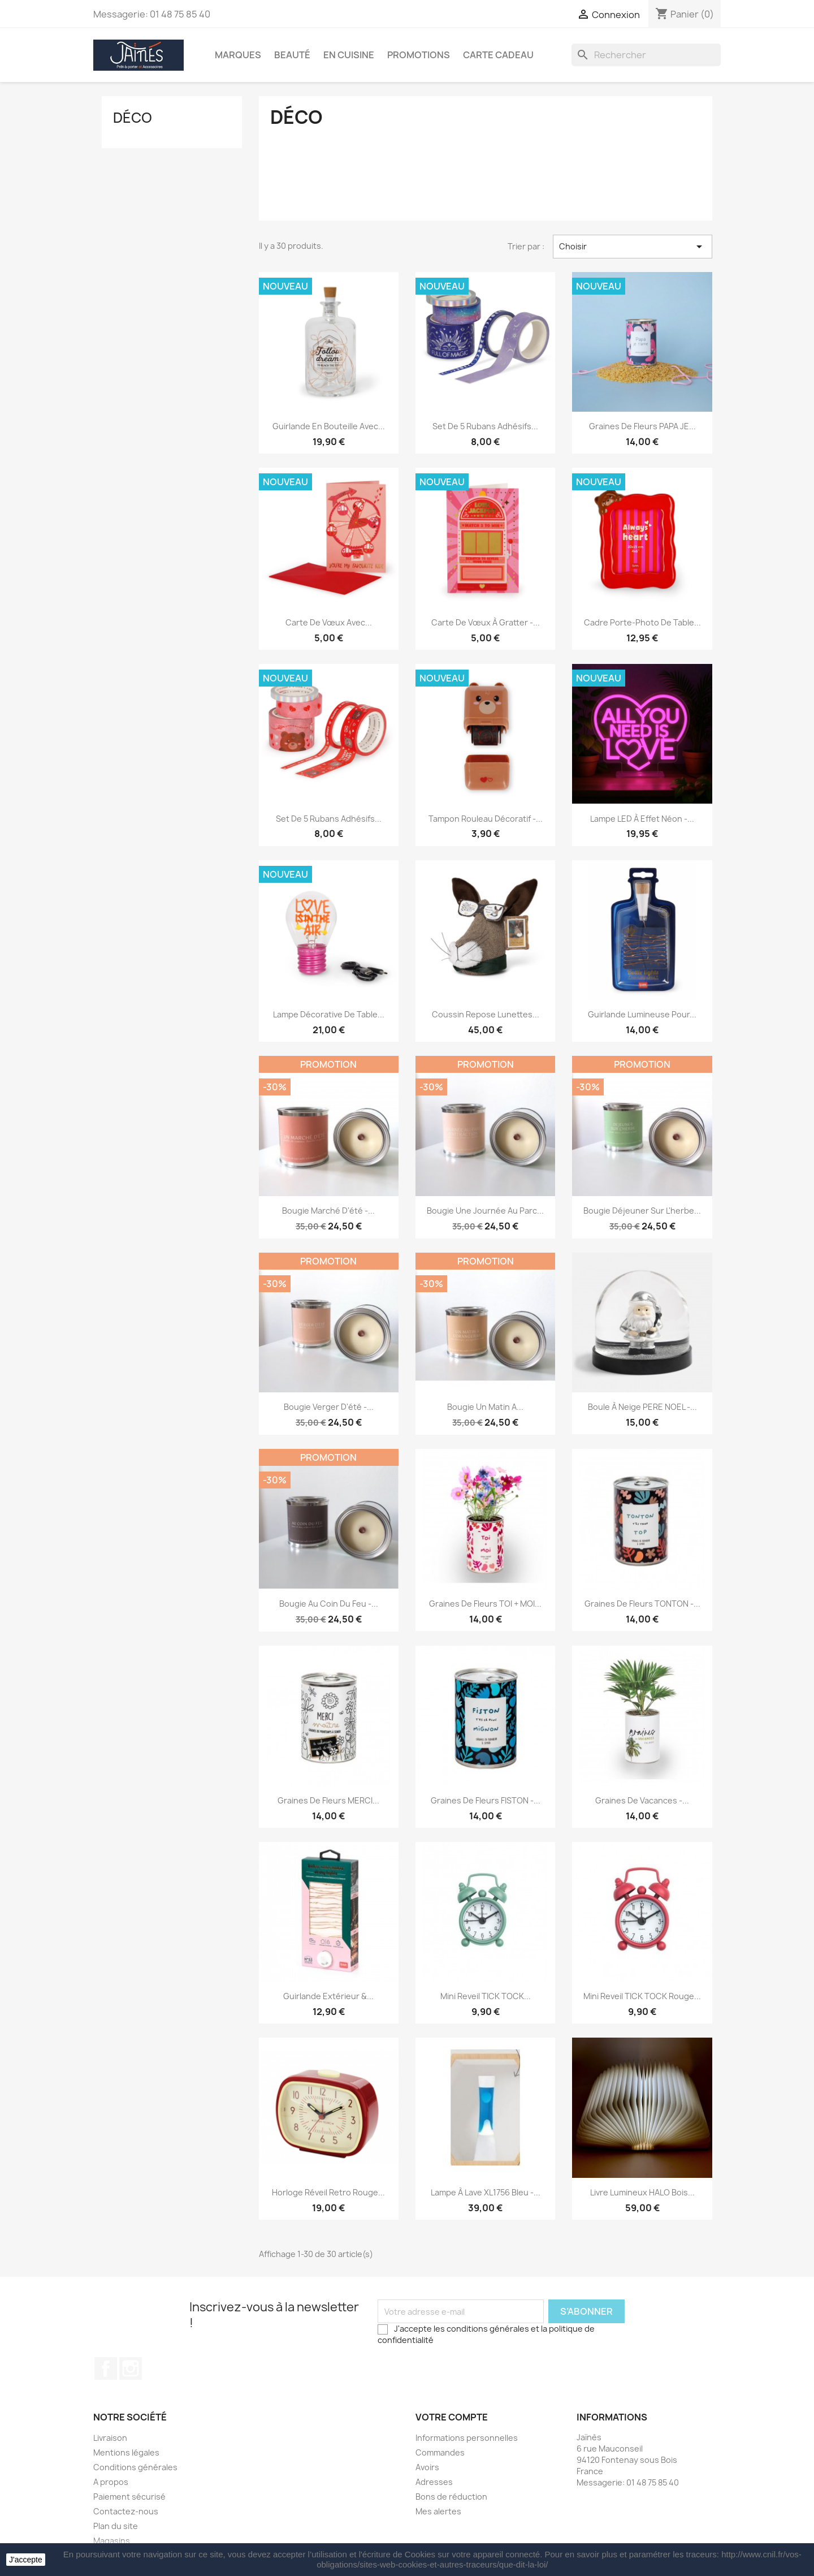  I want to click on Graines de fleurs FISTON -..., so click(485, 1800).